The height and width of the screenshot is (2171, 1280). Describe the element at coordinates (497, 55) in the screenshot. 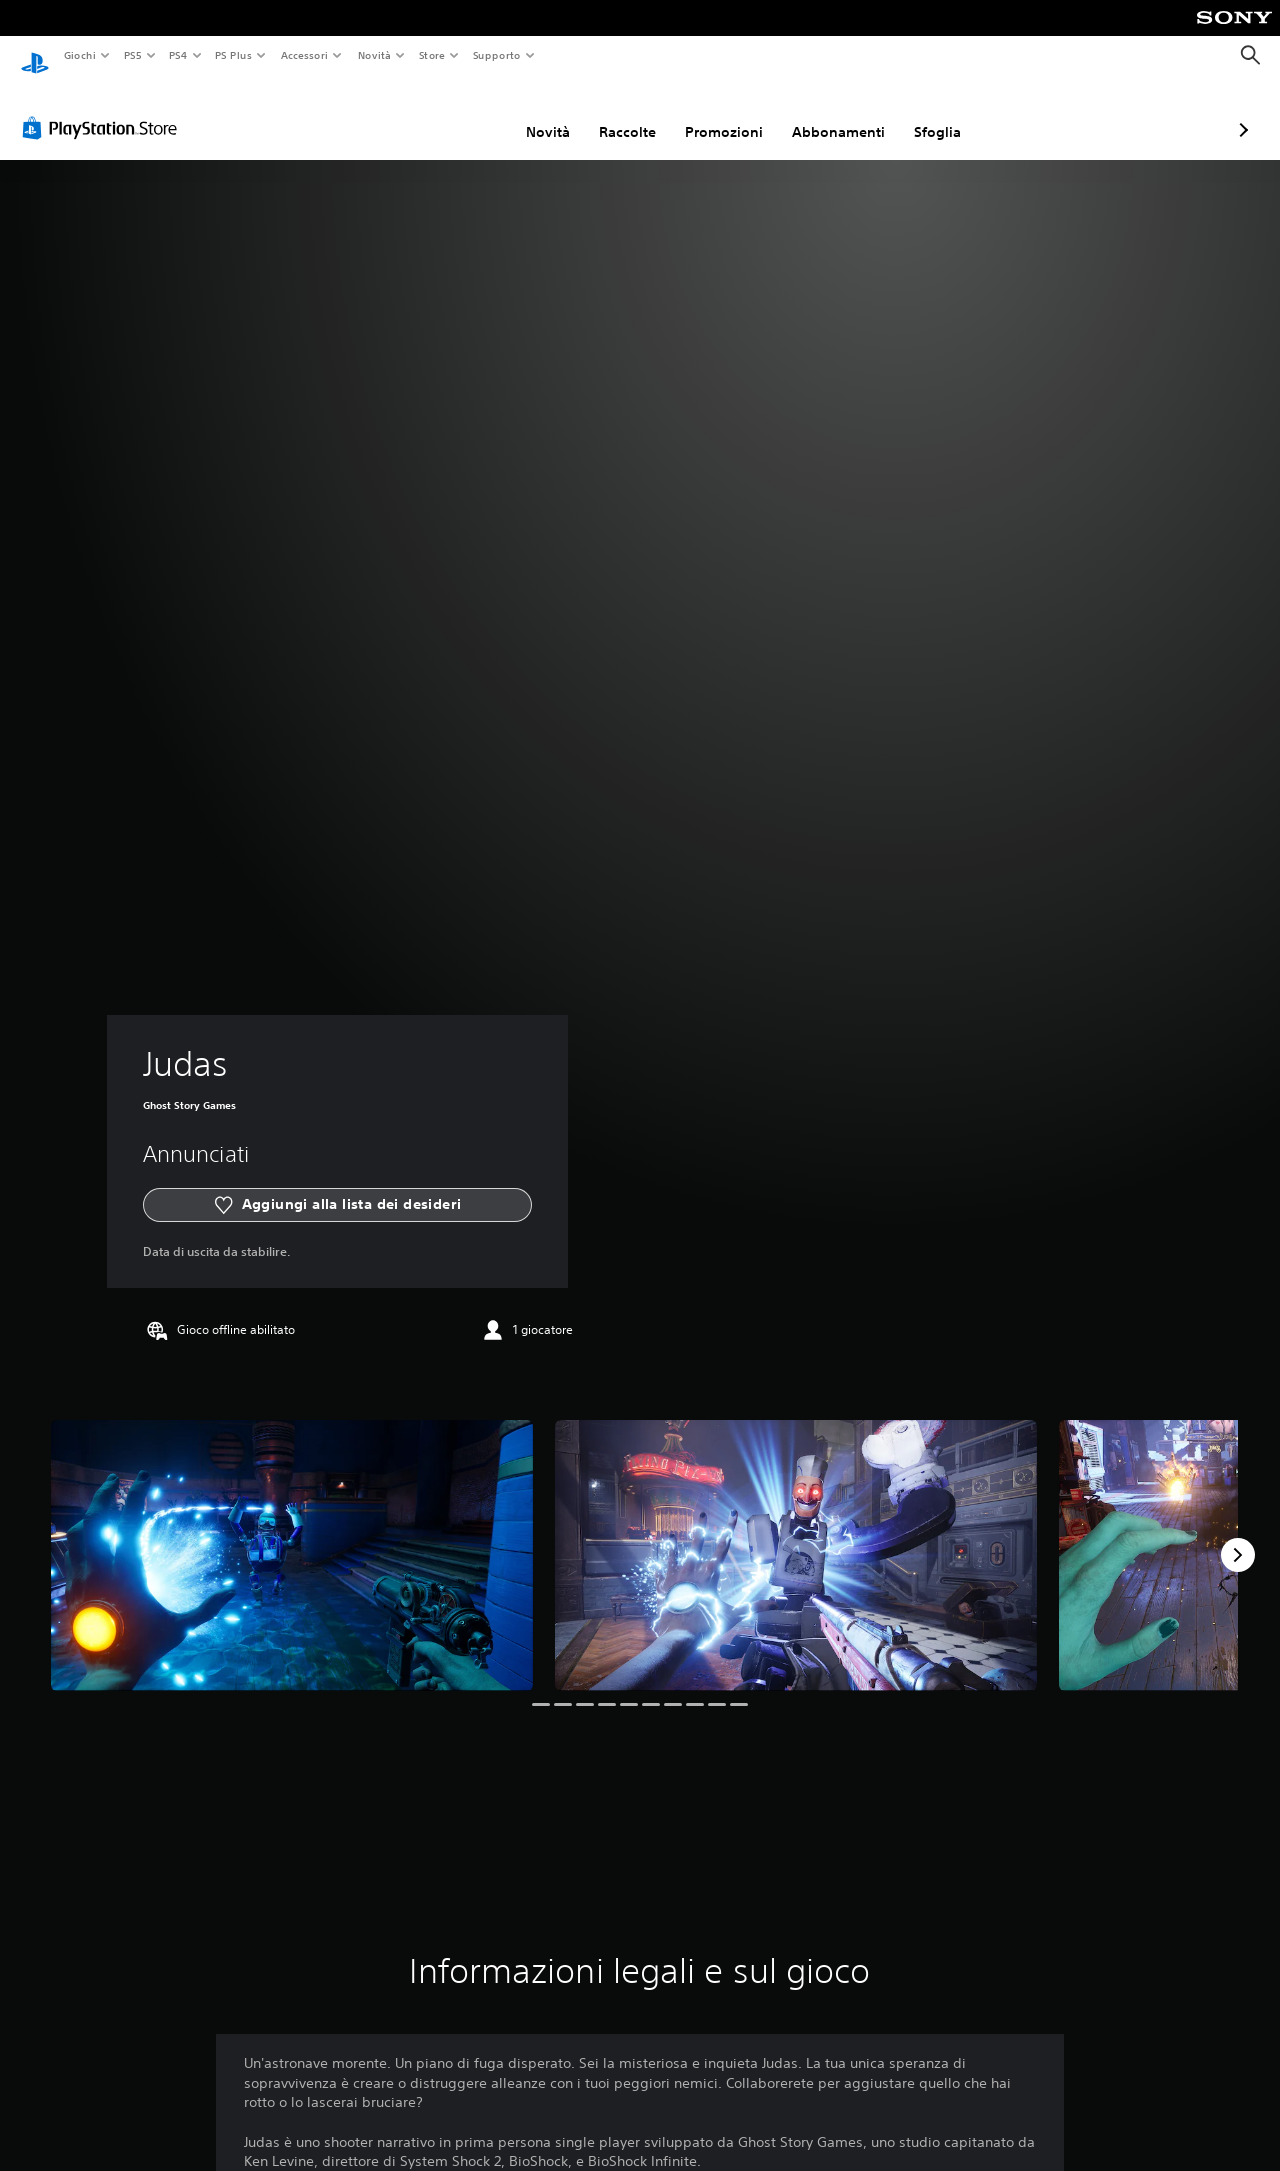

I see `Supporto` at that location.